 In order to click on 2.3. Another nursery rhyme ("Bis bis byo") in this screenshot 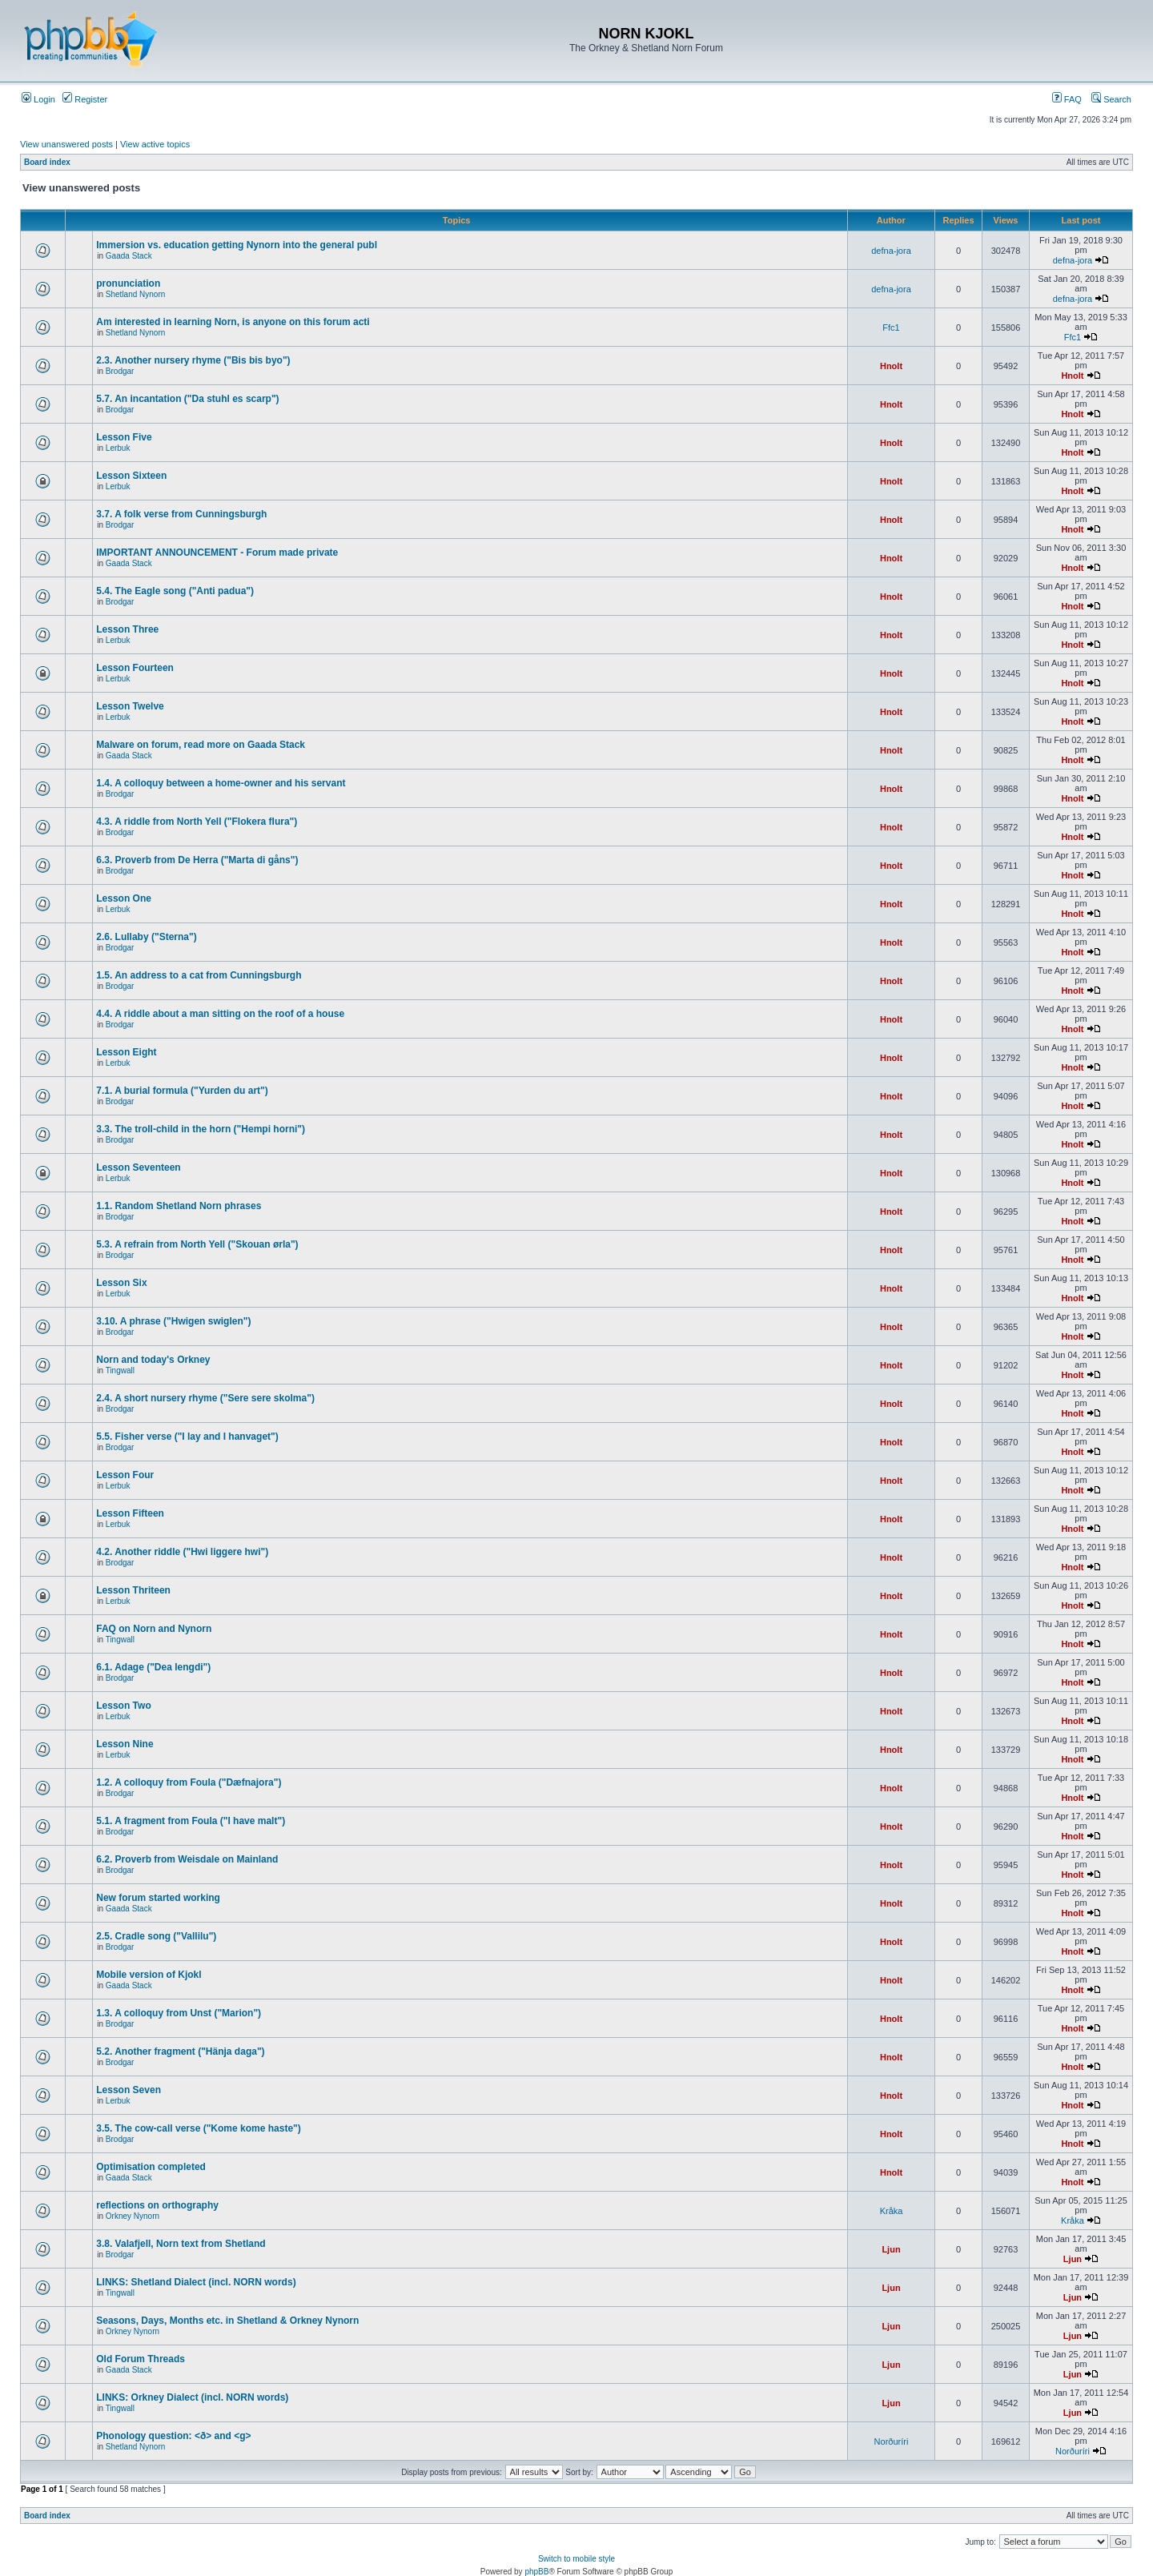, I will do `click(193, 360)`.